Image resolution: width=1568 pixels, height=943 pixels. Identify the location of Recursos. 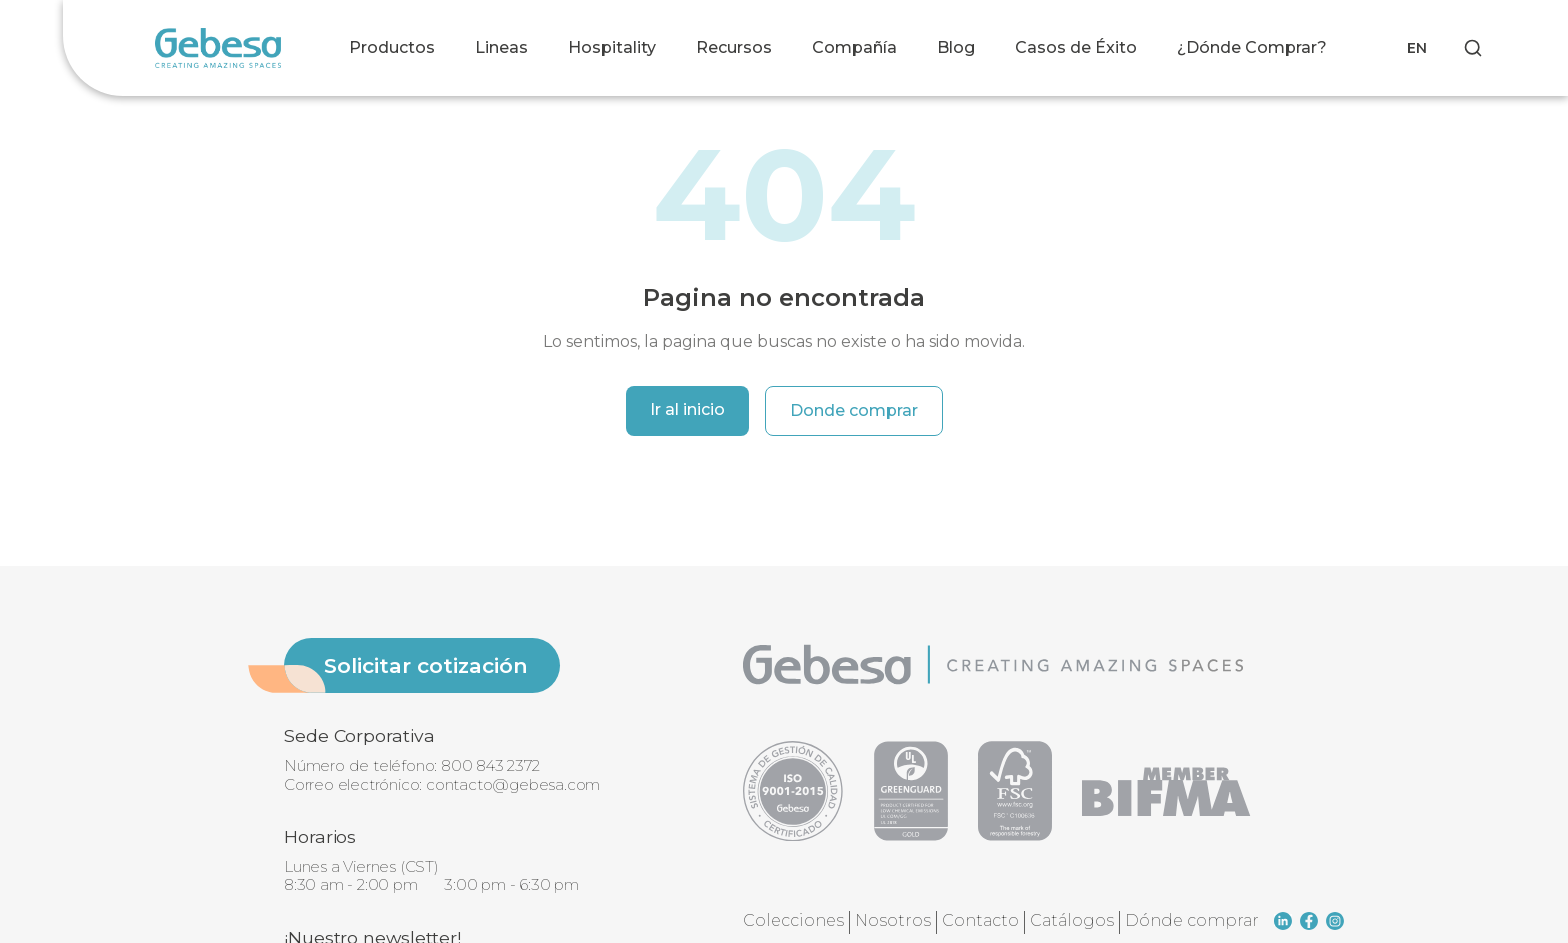
(734, 47).